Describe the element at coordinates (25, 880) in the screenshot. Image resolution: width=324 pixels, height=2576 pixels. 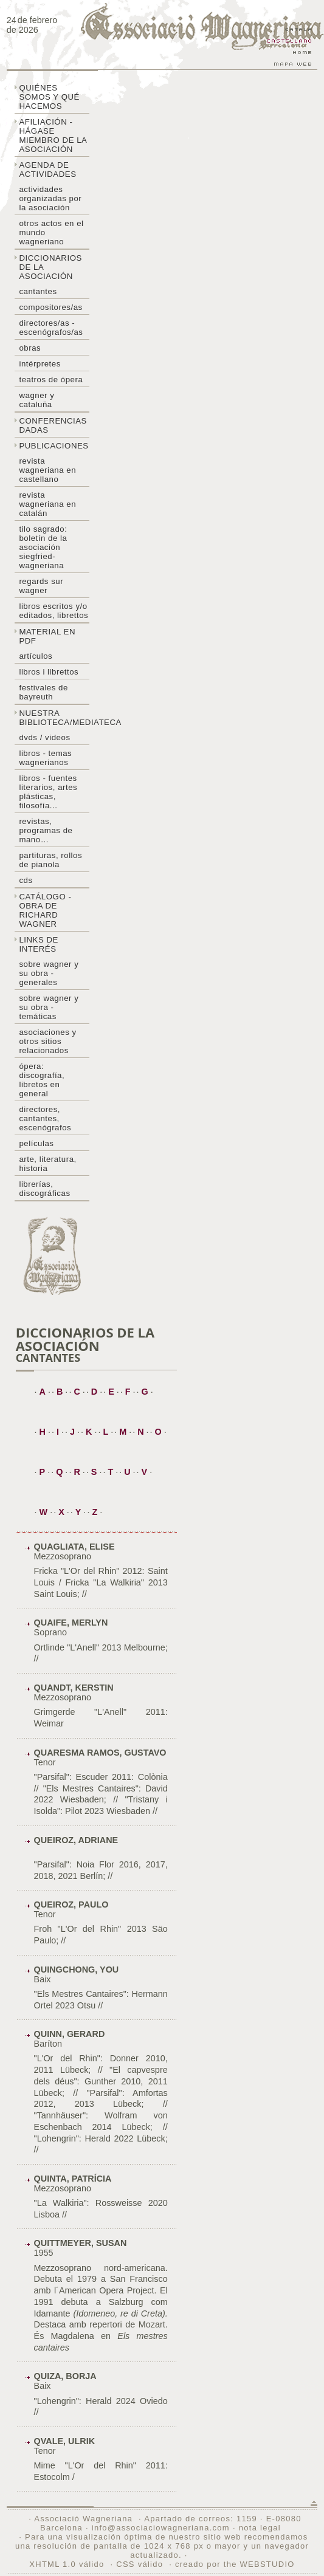
I see `CDs` at that location.